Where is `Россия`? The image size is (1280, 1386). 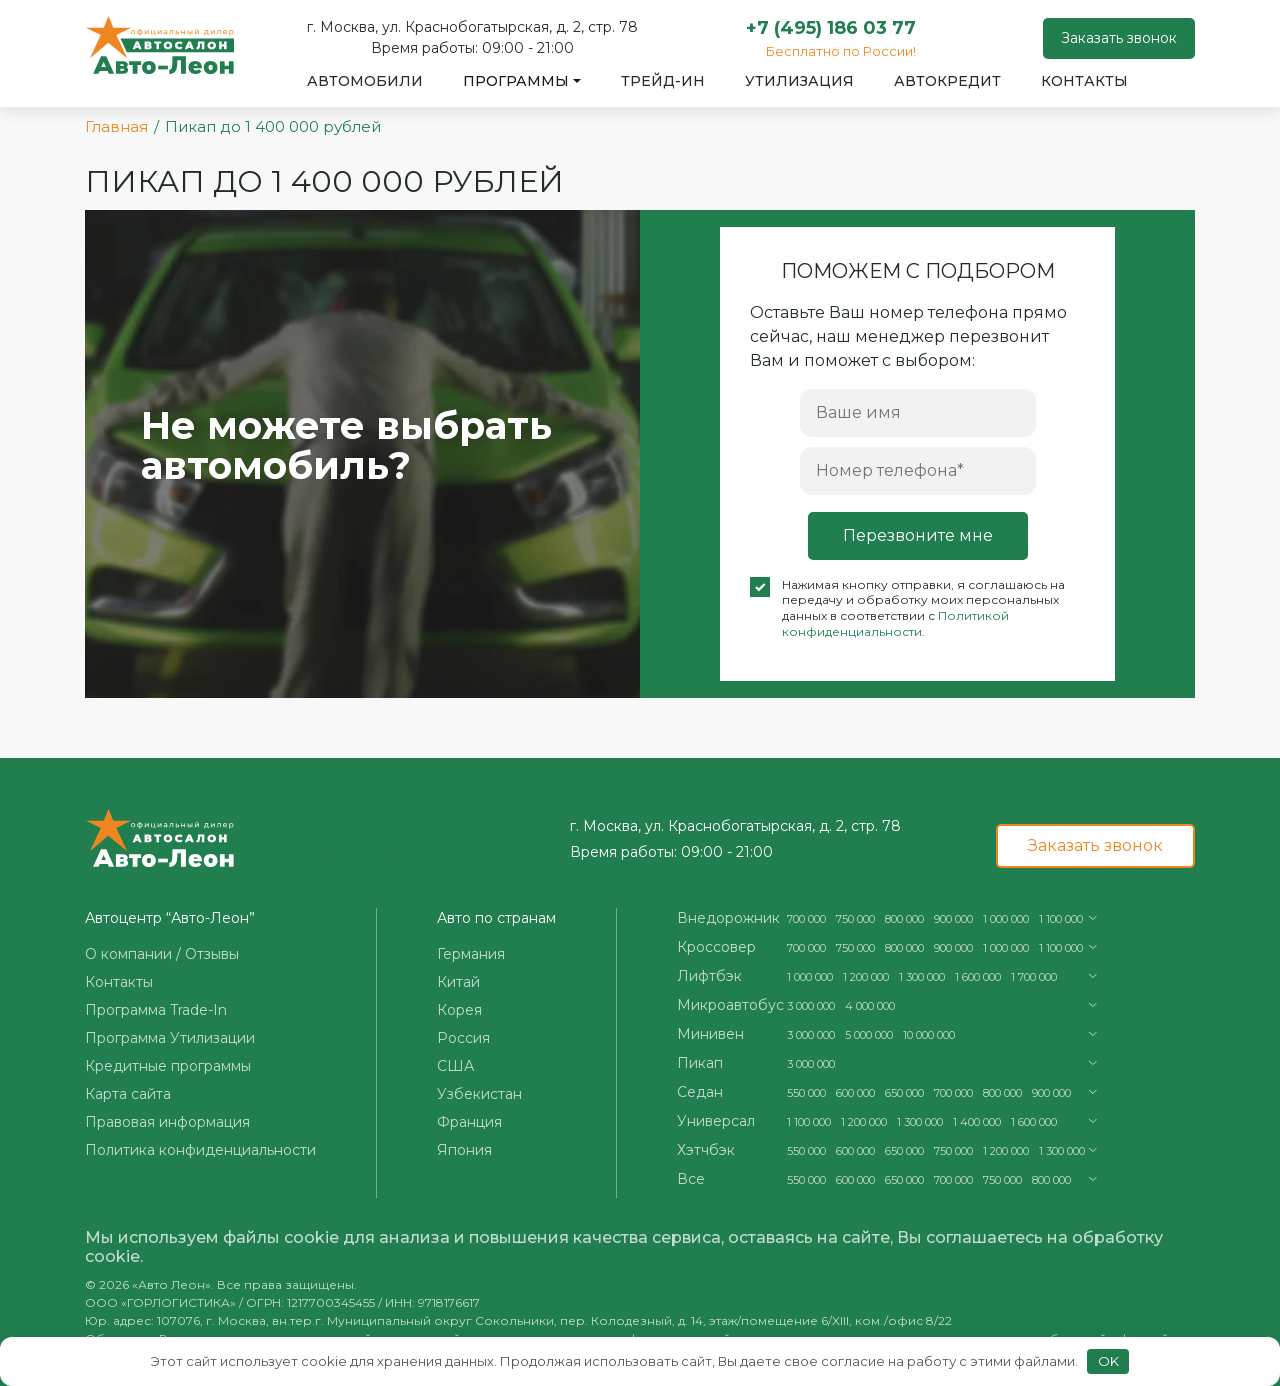 Россия is located at coordinates (463, 1038).